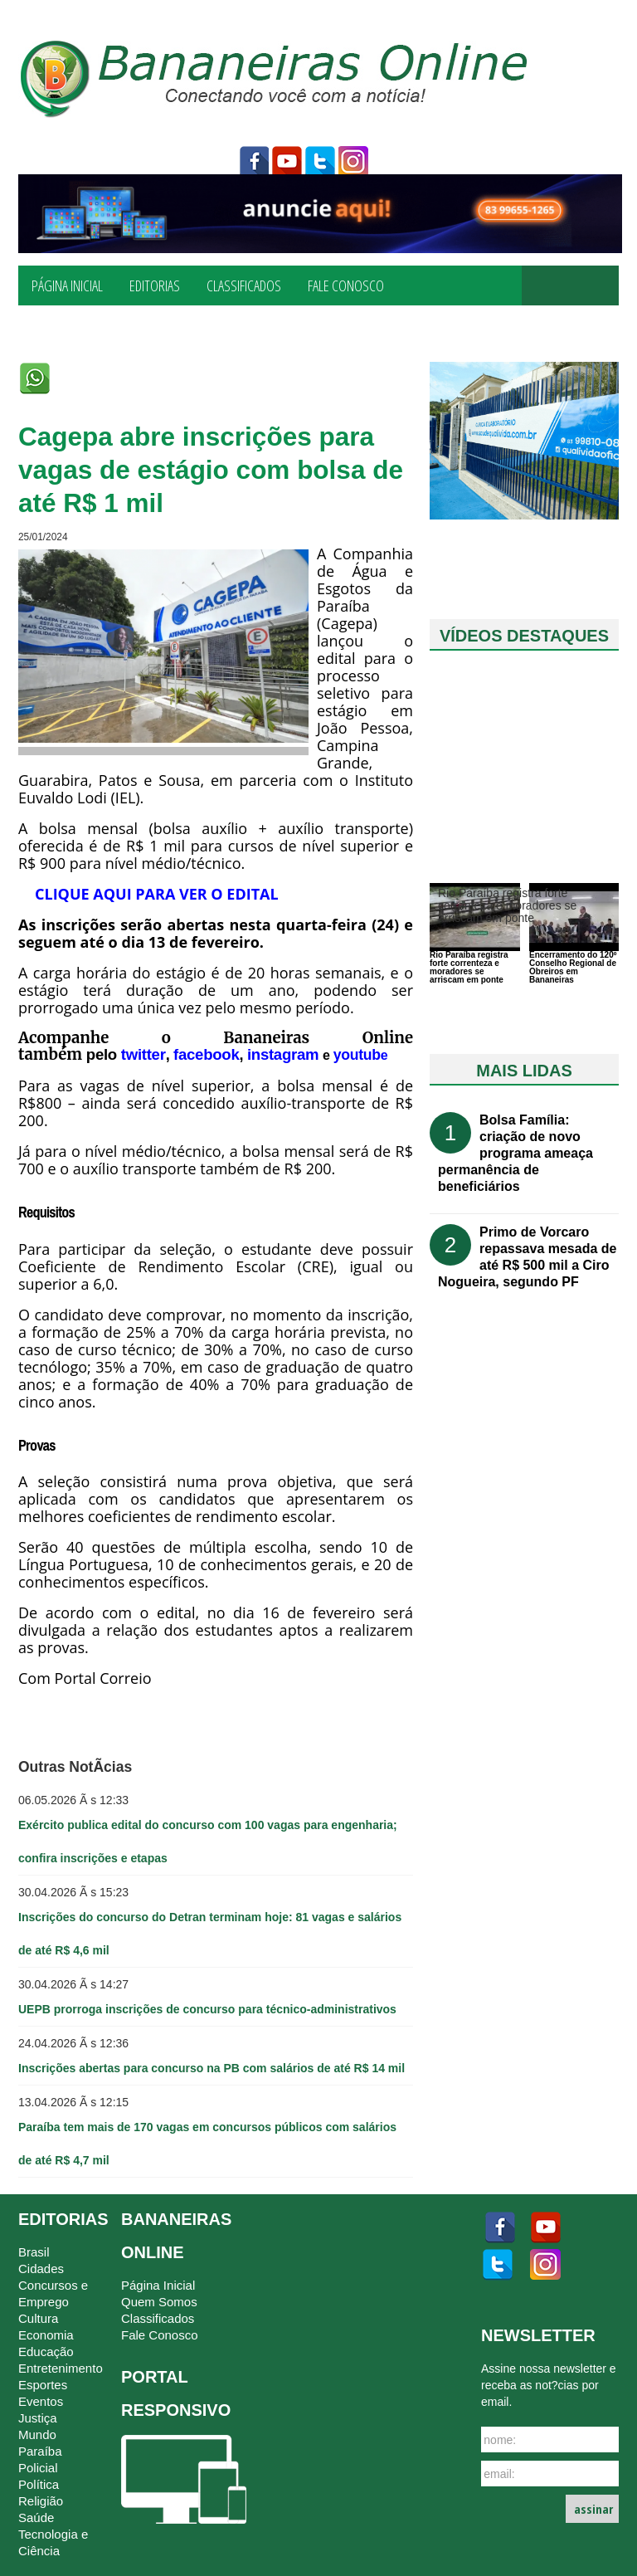  Describe the element at coordinates (40, 2451) in the screenshot. I see `Paraíba` at that location.